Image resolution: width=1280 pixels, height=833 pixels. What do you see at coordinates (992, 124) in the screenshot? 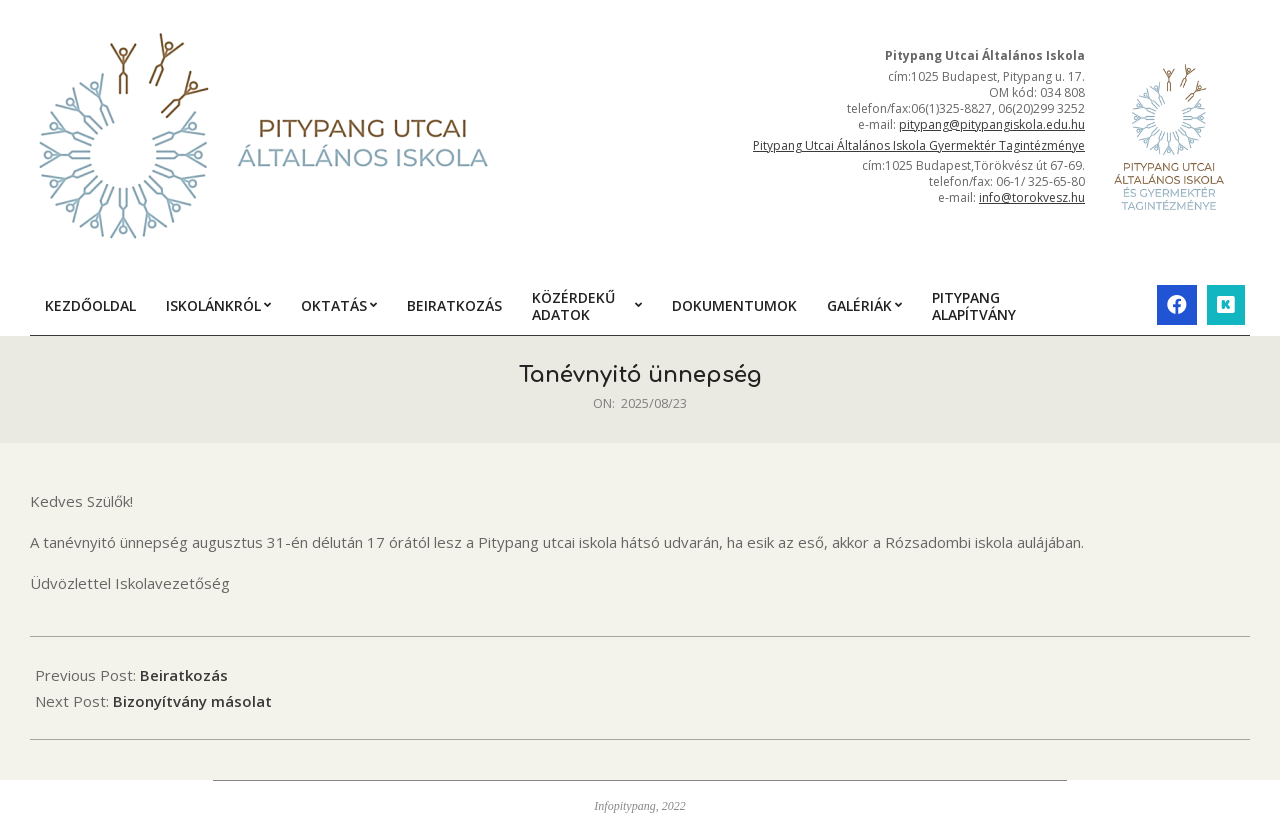
I see `pitypang@pitypangiskola.edu.hu` at bounding box center [992, 124].